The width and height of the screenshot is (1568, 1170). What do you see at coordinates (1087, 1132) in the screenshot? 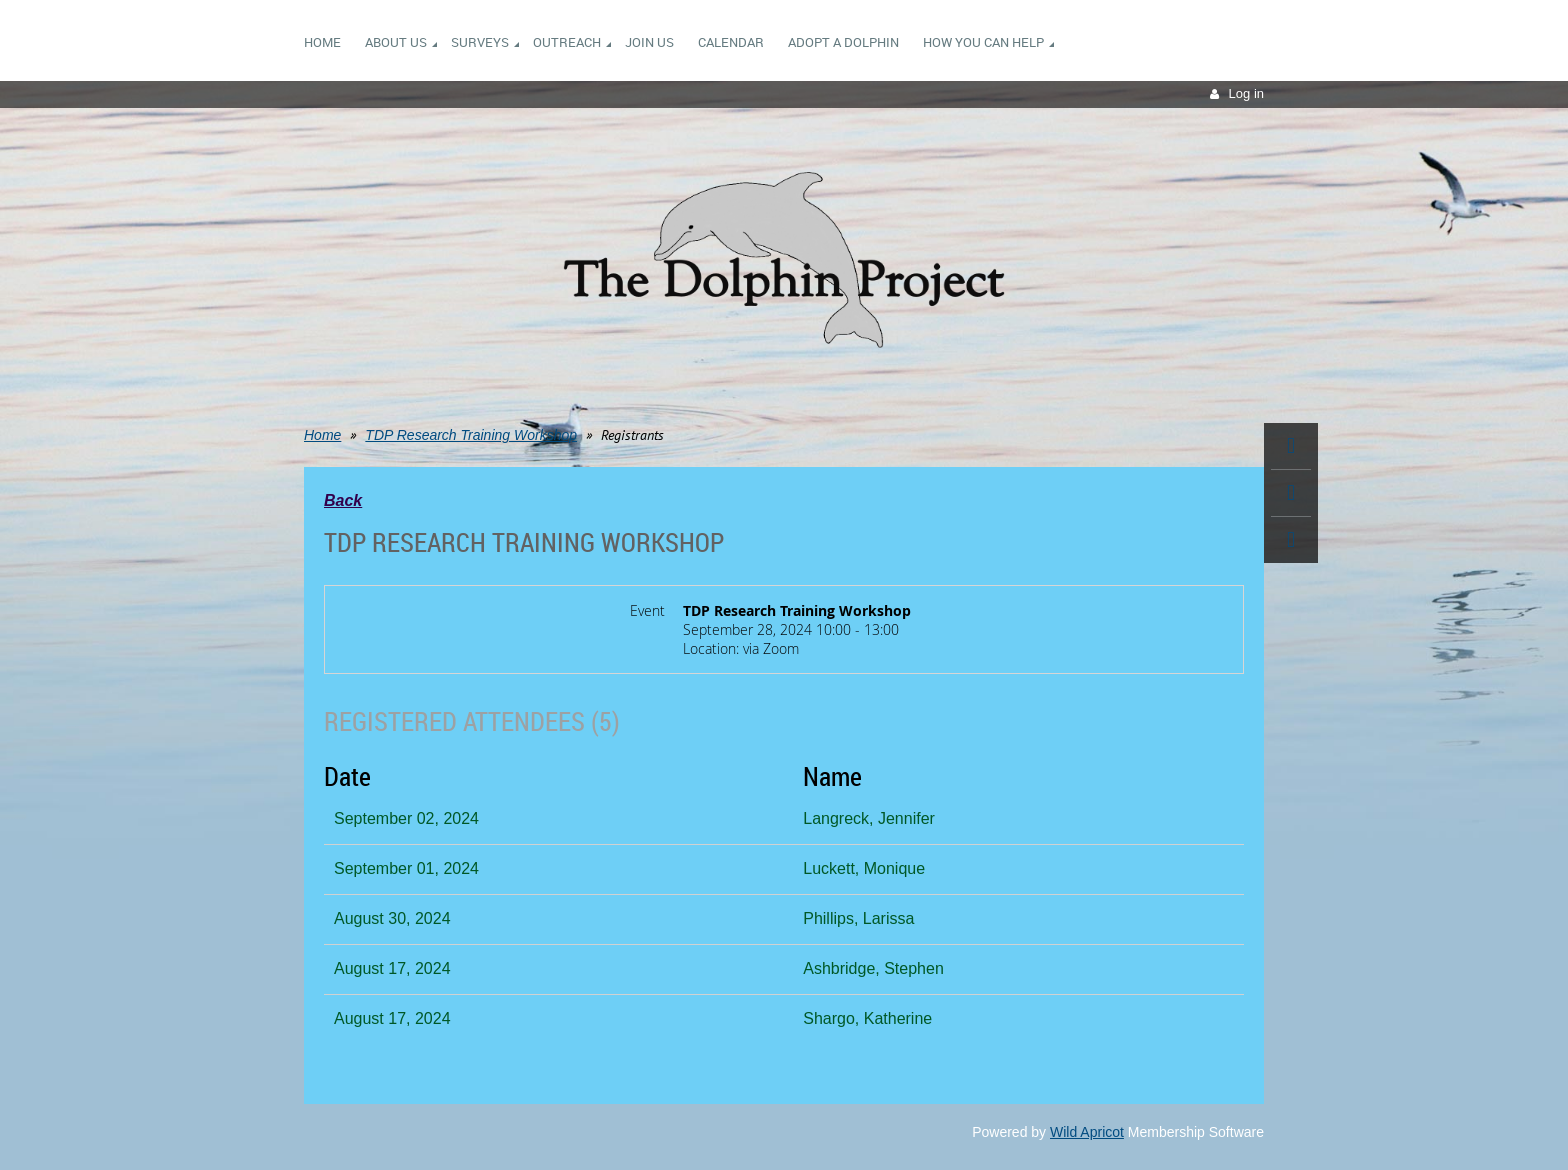
I see `Wild Apricot` at bounding box center [1087, 1132].